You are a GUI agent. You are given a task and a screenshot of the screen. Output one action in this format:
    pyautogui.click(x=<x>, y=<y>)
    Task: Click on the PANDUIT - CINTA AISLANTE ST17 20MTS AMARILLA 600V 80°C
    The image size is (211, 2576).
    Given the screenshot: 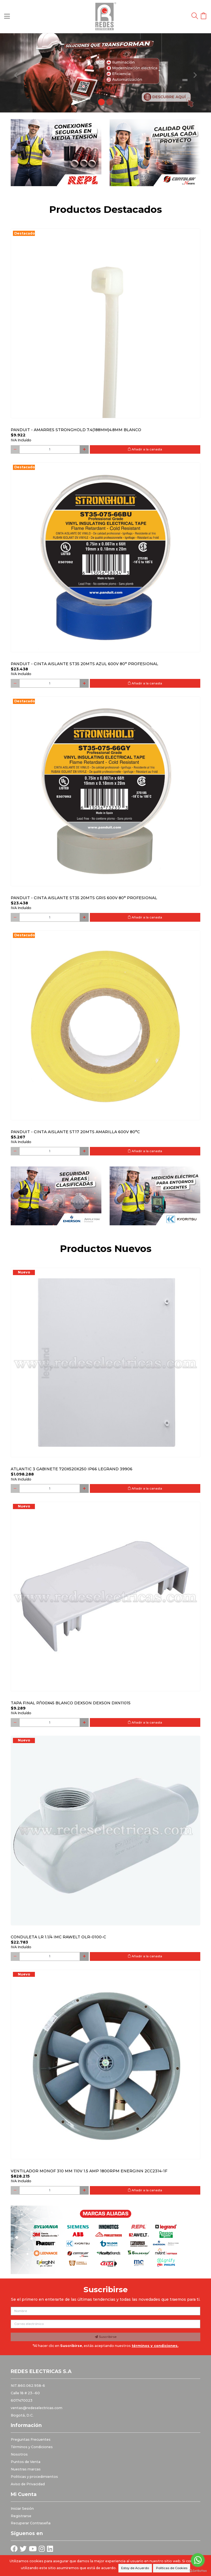 What is the action you would take?
    pyautogui.click(x=75, y=1131)
    